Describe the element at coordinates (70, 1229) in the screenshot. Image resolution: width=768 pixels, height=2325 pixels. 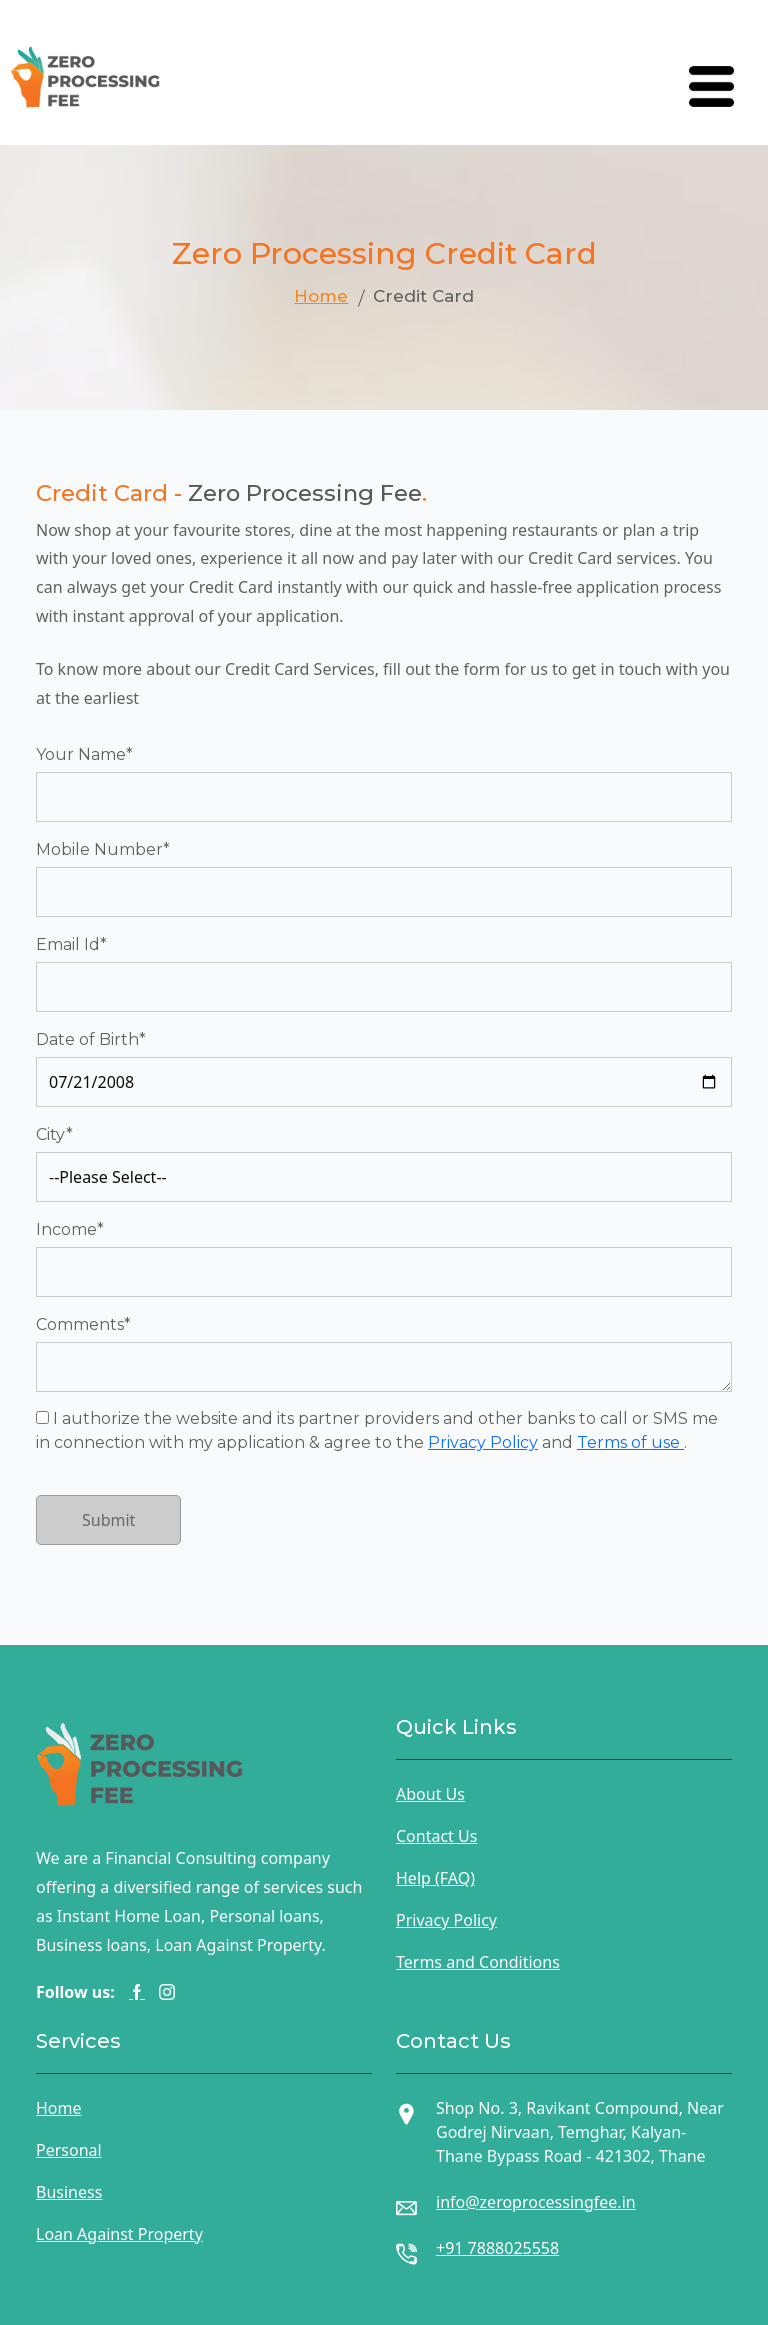
I see `Income*` at that location.